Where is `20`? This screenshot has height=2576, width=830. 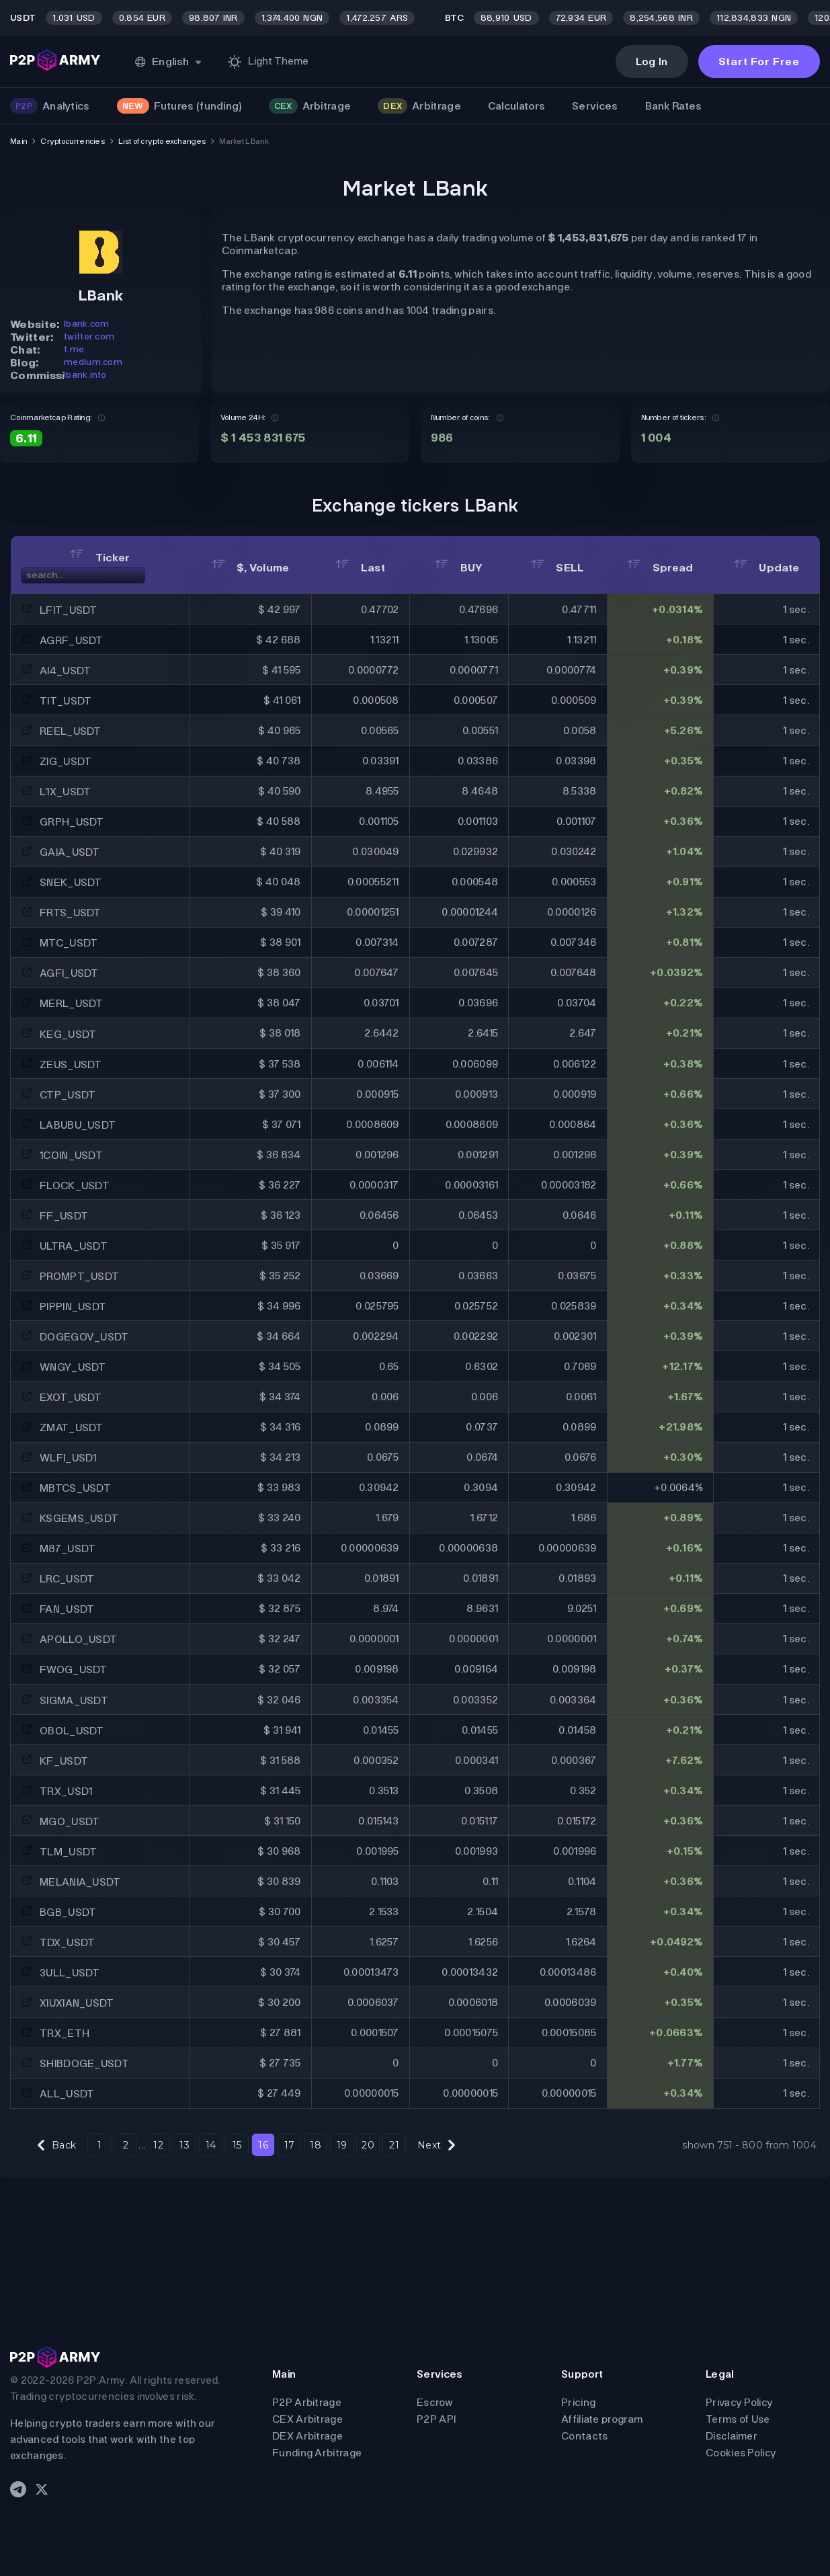 20 is located at coordinates (368, 2145).